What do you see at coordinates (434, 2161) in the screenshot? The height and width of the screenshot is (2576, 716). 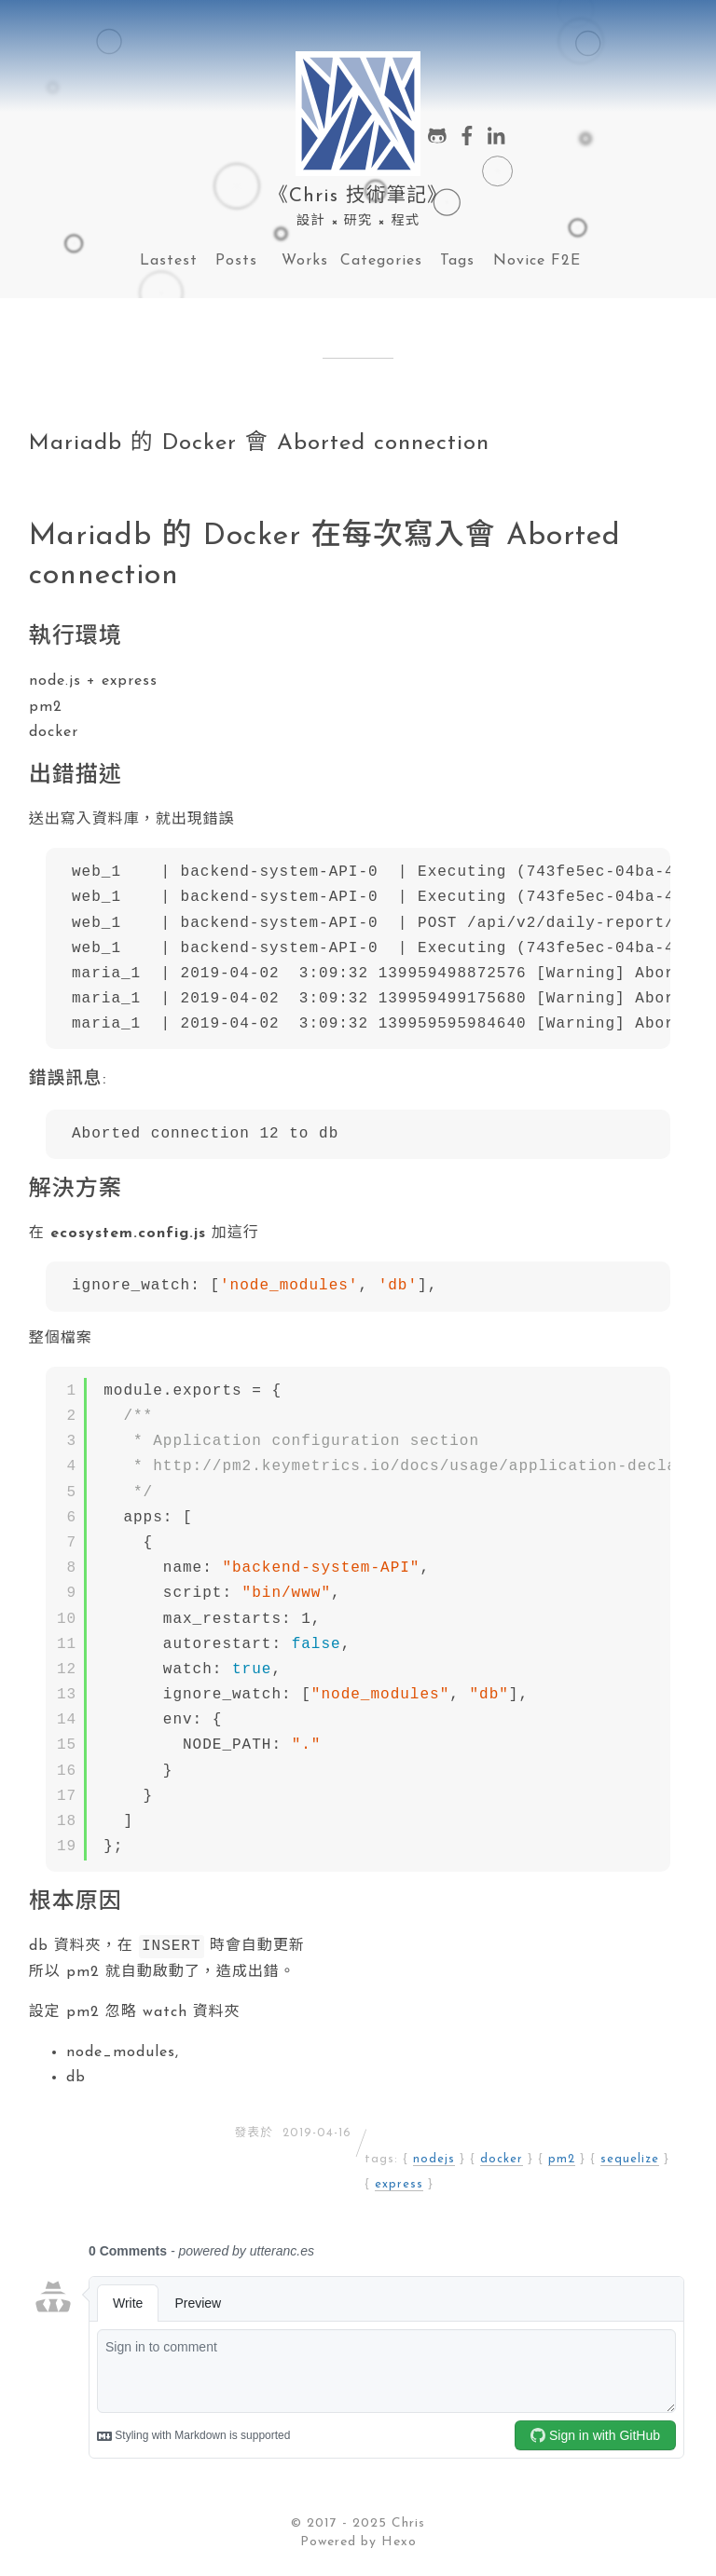 I see `nodejs` at bounding box center [434, 2161].